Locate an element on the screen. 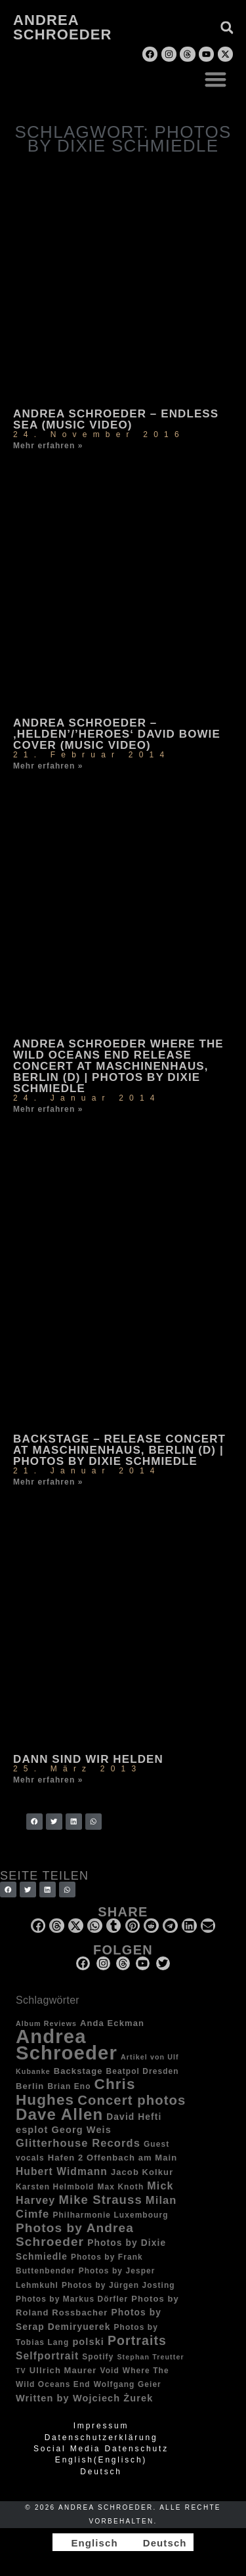 This screenshot has height=2576, width=246. Beatpol Dresden [Beatpol Dresden (3 Einträge)] is located at coordinates (142, 2071).